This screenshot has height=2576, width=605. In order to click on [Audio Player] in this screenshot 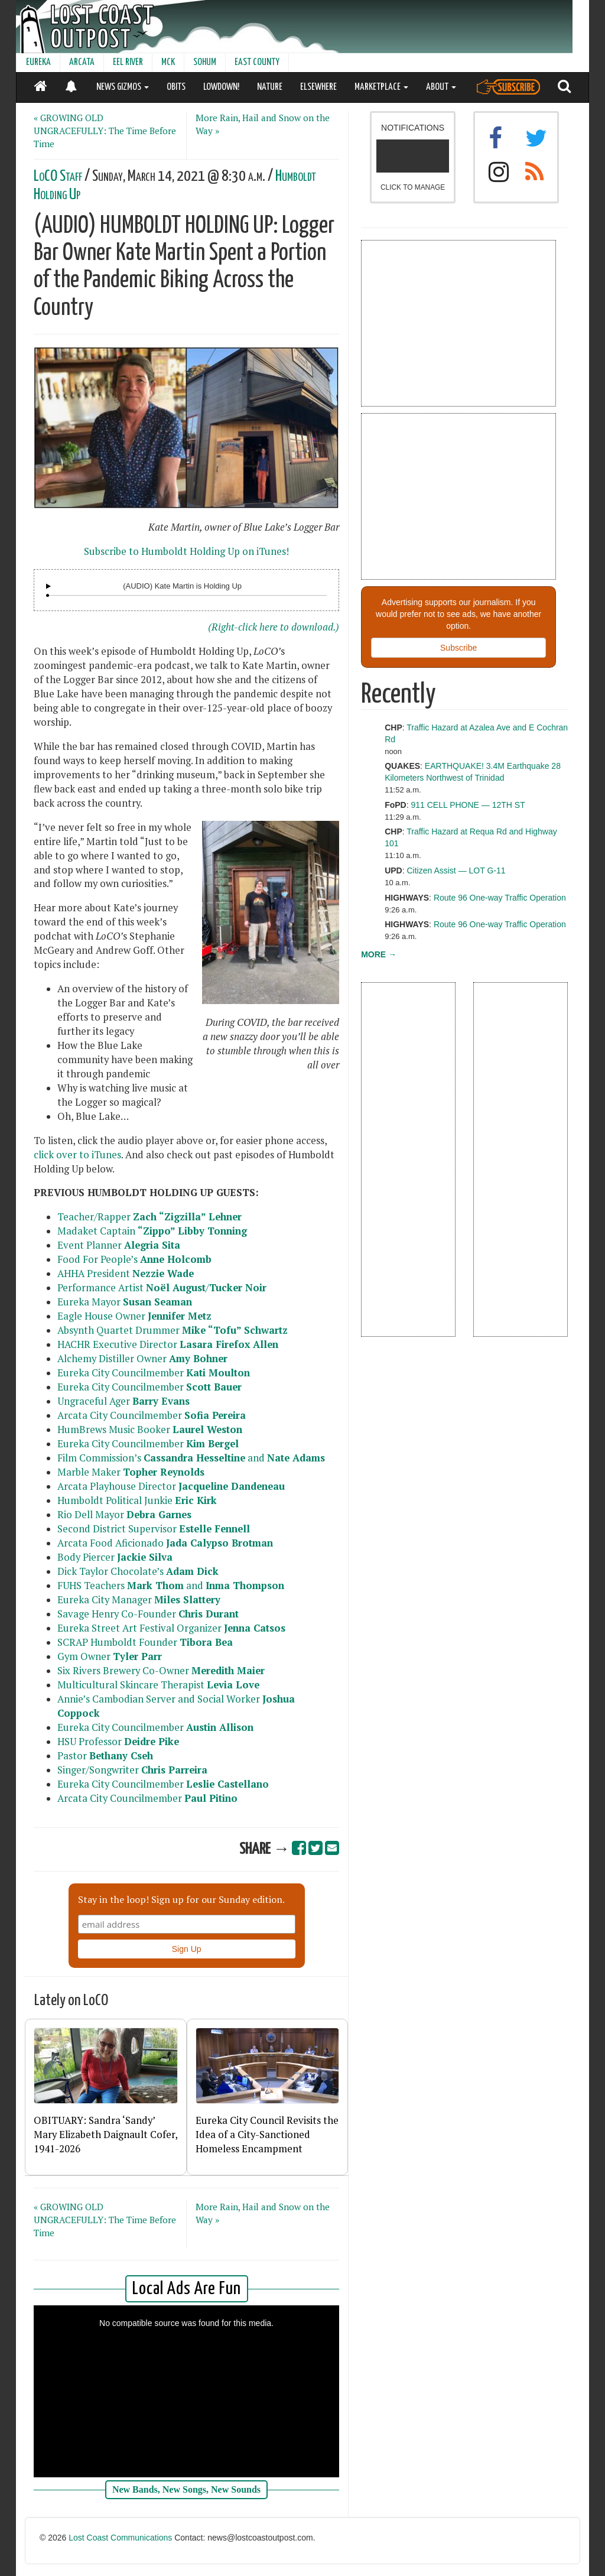, I will do `click(48, 586)`.